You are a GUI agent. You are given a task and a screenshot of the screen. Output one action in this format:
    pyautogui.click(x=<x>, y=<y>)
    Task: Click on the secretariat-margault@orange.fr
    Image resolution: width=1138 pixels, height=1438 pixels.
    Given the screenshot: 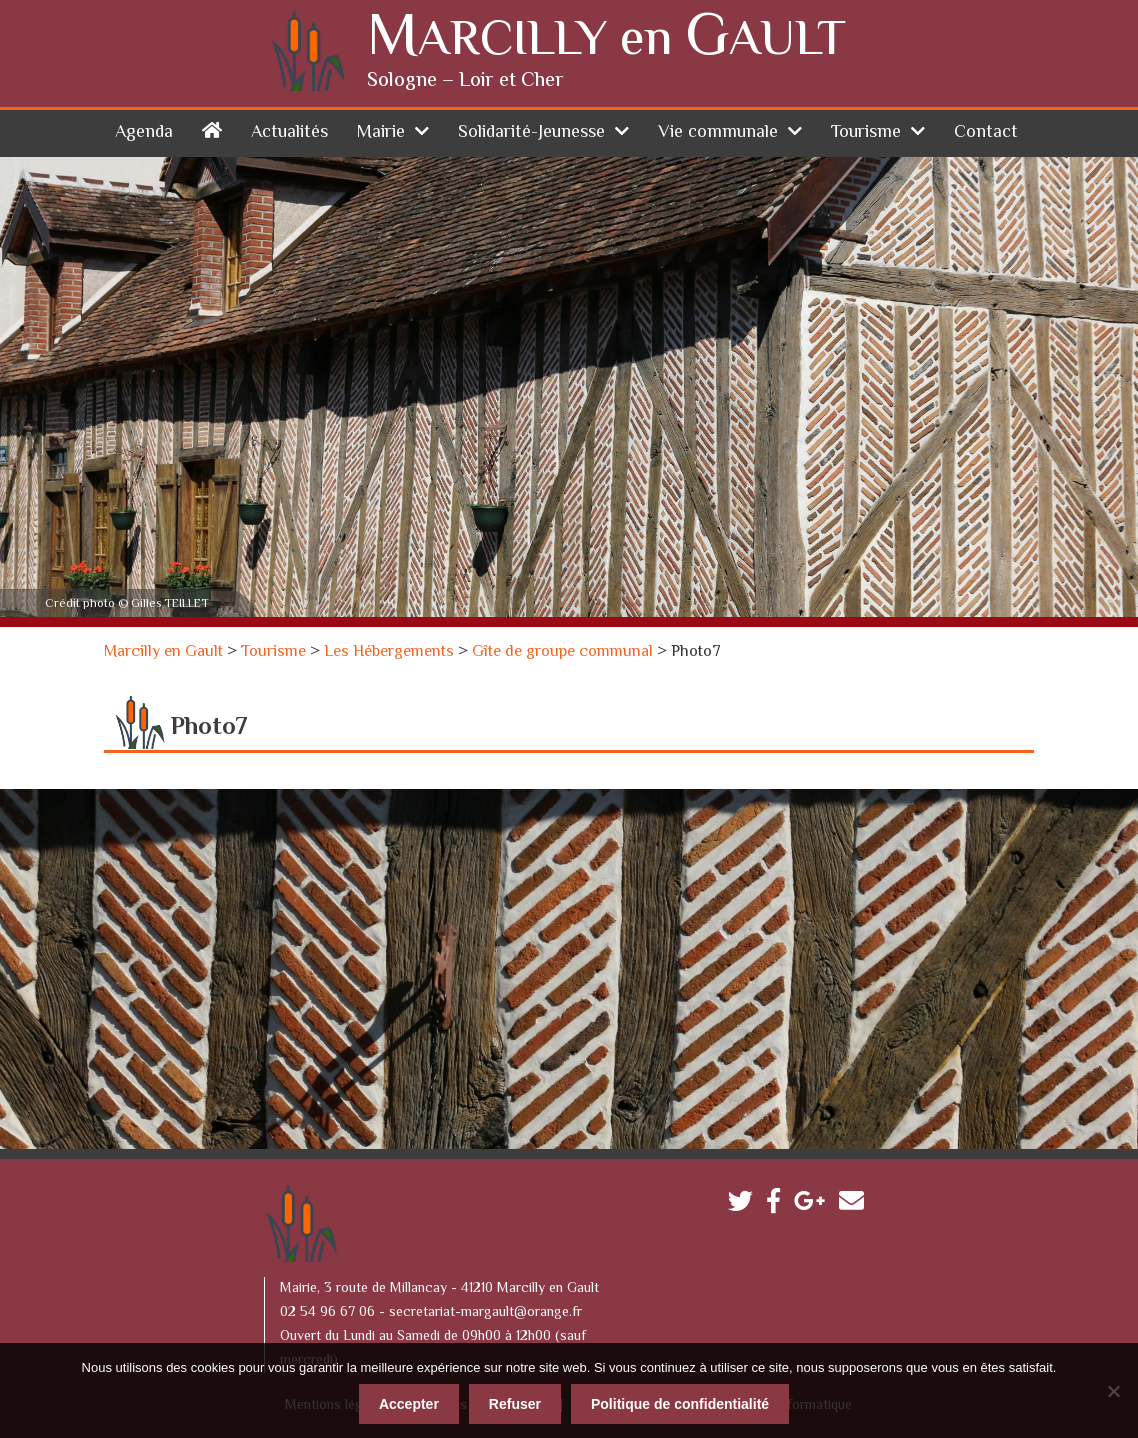 What is the action you would take?
    pyautogui.click(x=485, y=1312)
    